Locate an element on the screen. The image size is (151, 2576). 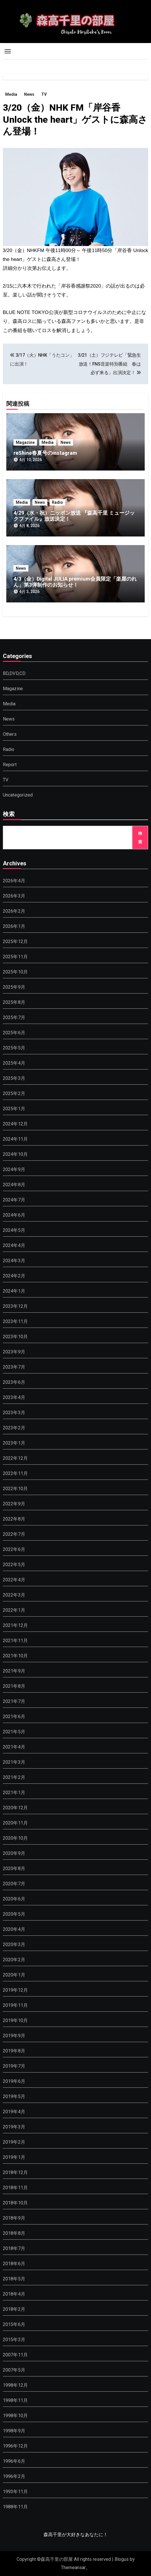
2021年1月 is located at coordinates (14, 1792).